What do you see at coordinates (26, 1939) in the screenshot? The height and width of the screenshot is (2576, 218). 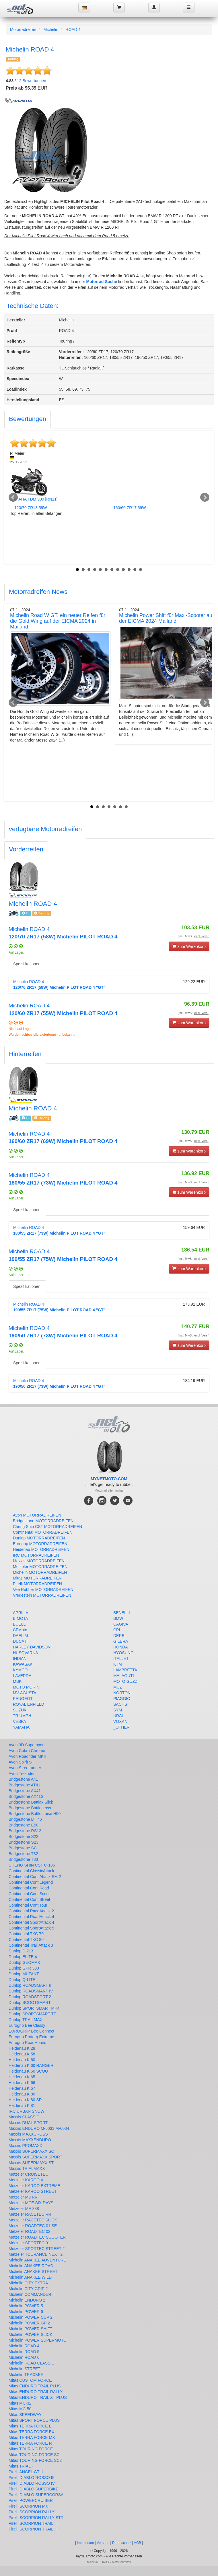 I see `Continental TKC 80` at bounding box center [26, 1939].